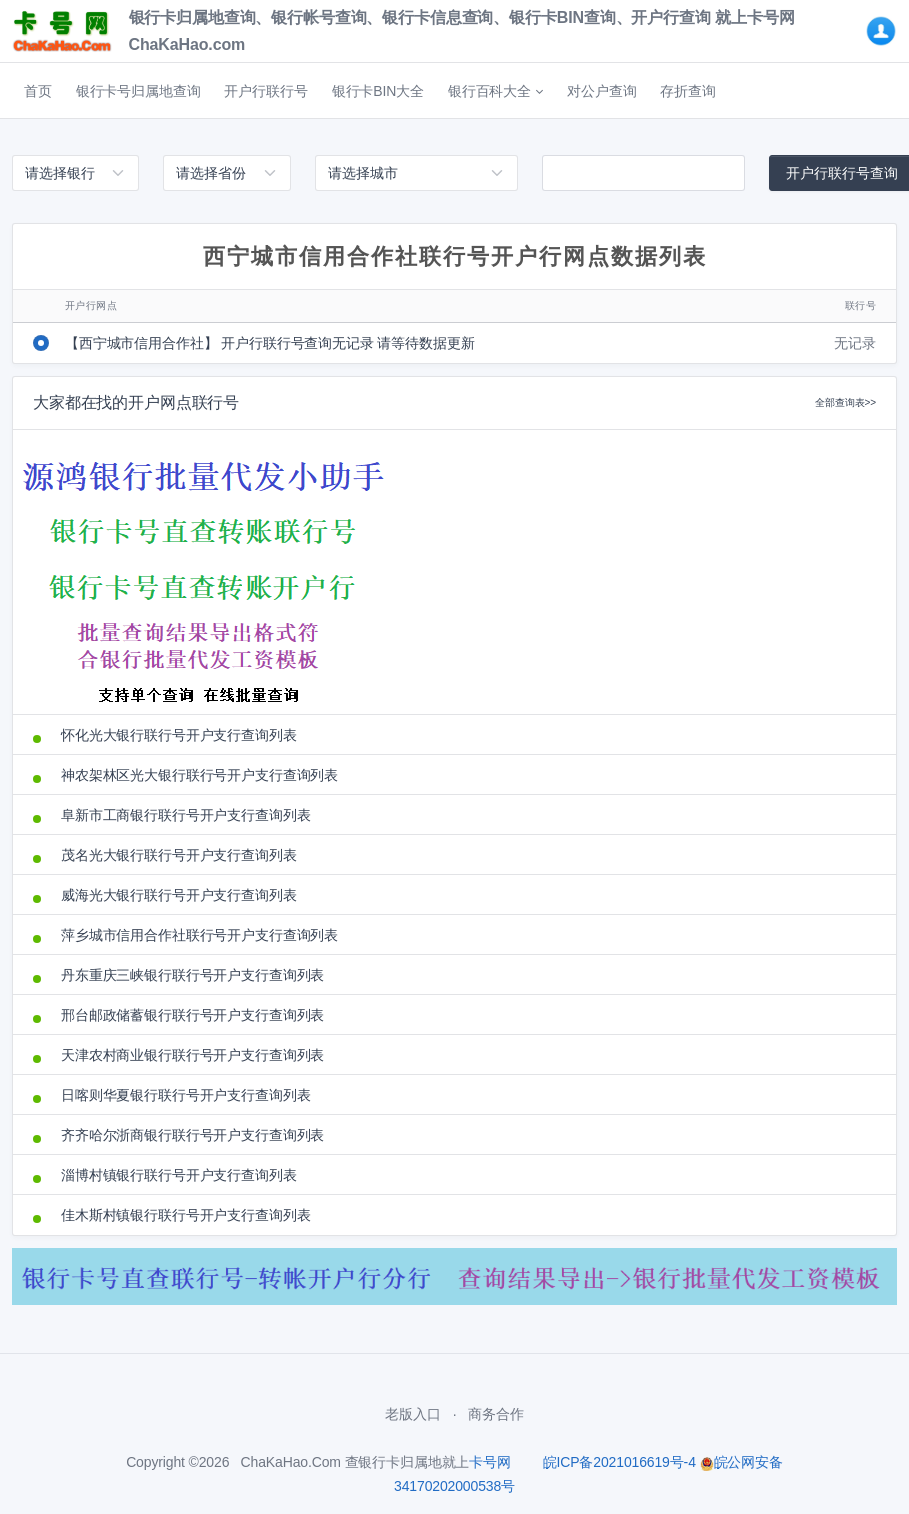 Image resolution: width=909 pixels, height=1514 pixels. What do you see at coordinates (192, 1135) in the screenshot?
I see `齐齐哈尔浙商银行联行号开户支行查询列表` at bounding box center [192, 1135].